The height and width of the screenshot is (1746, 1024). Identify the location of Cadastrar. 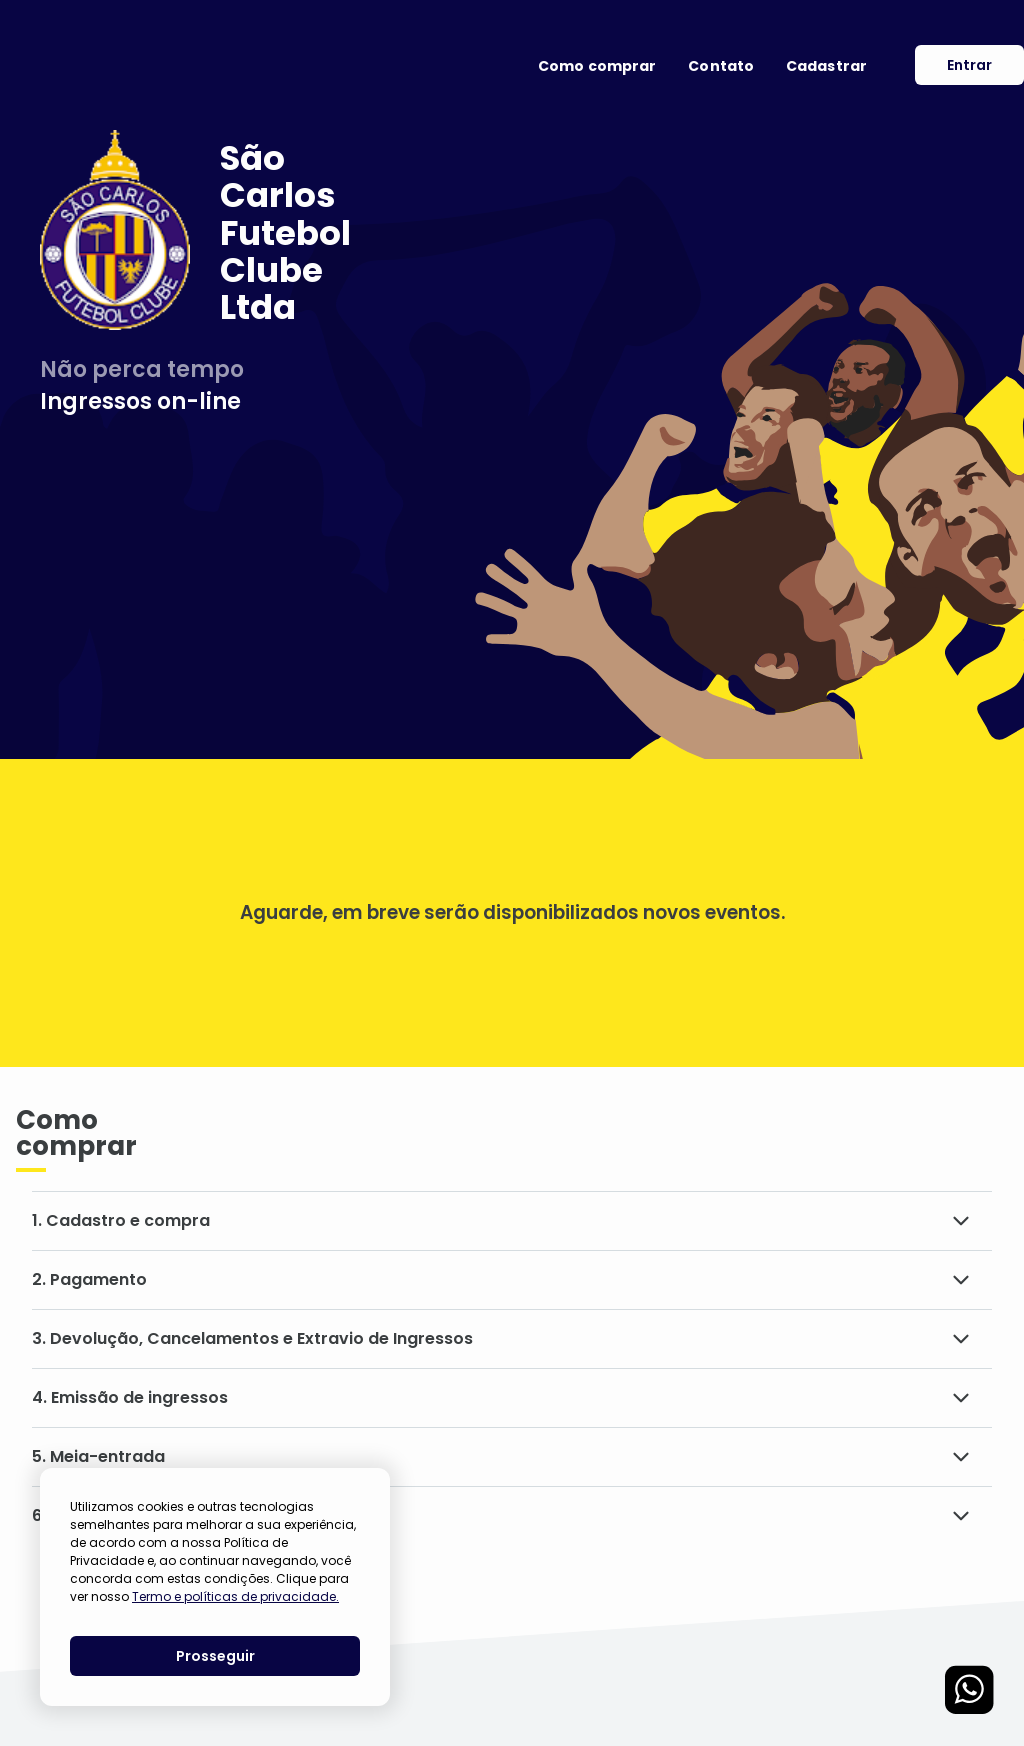
(826, 66).